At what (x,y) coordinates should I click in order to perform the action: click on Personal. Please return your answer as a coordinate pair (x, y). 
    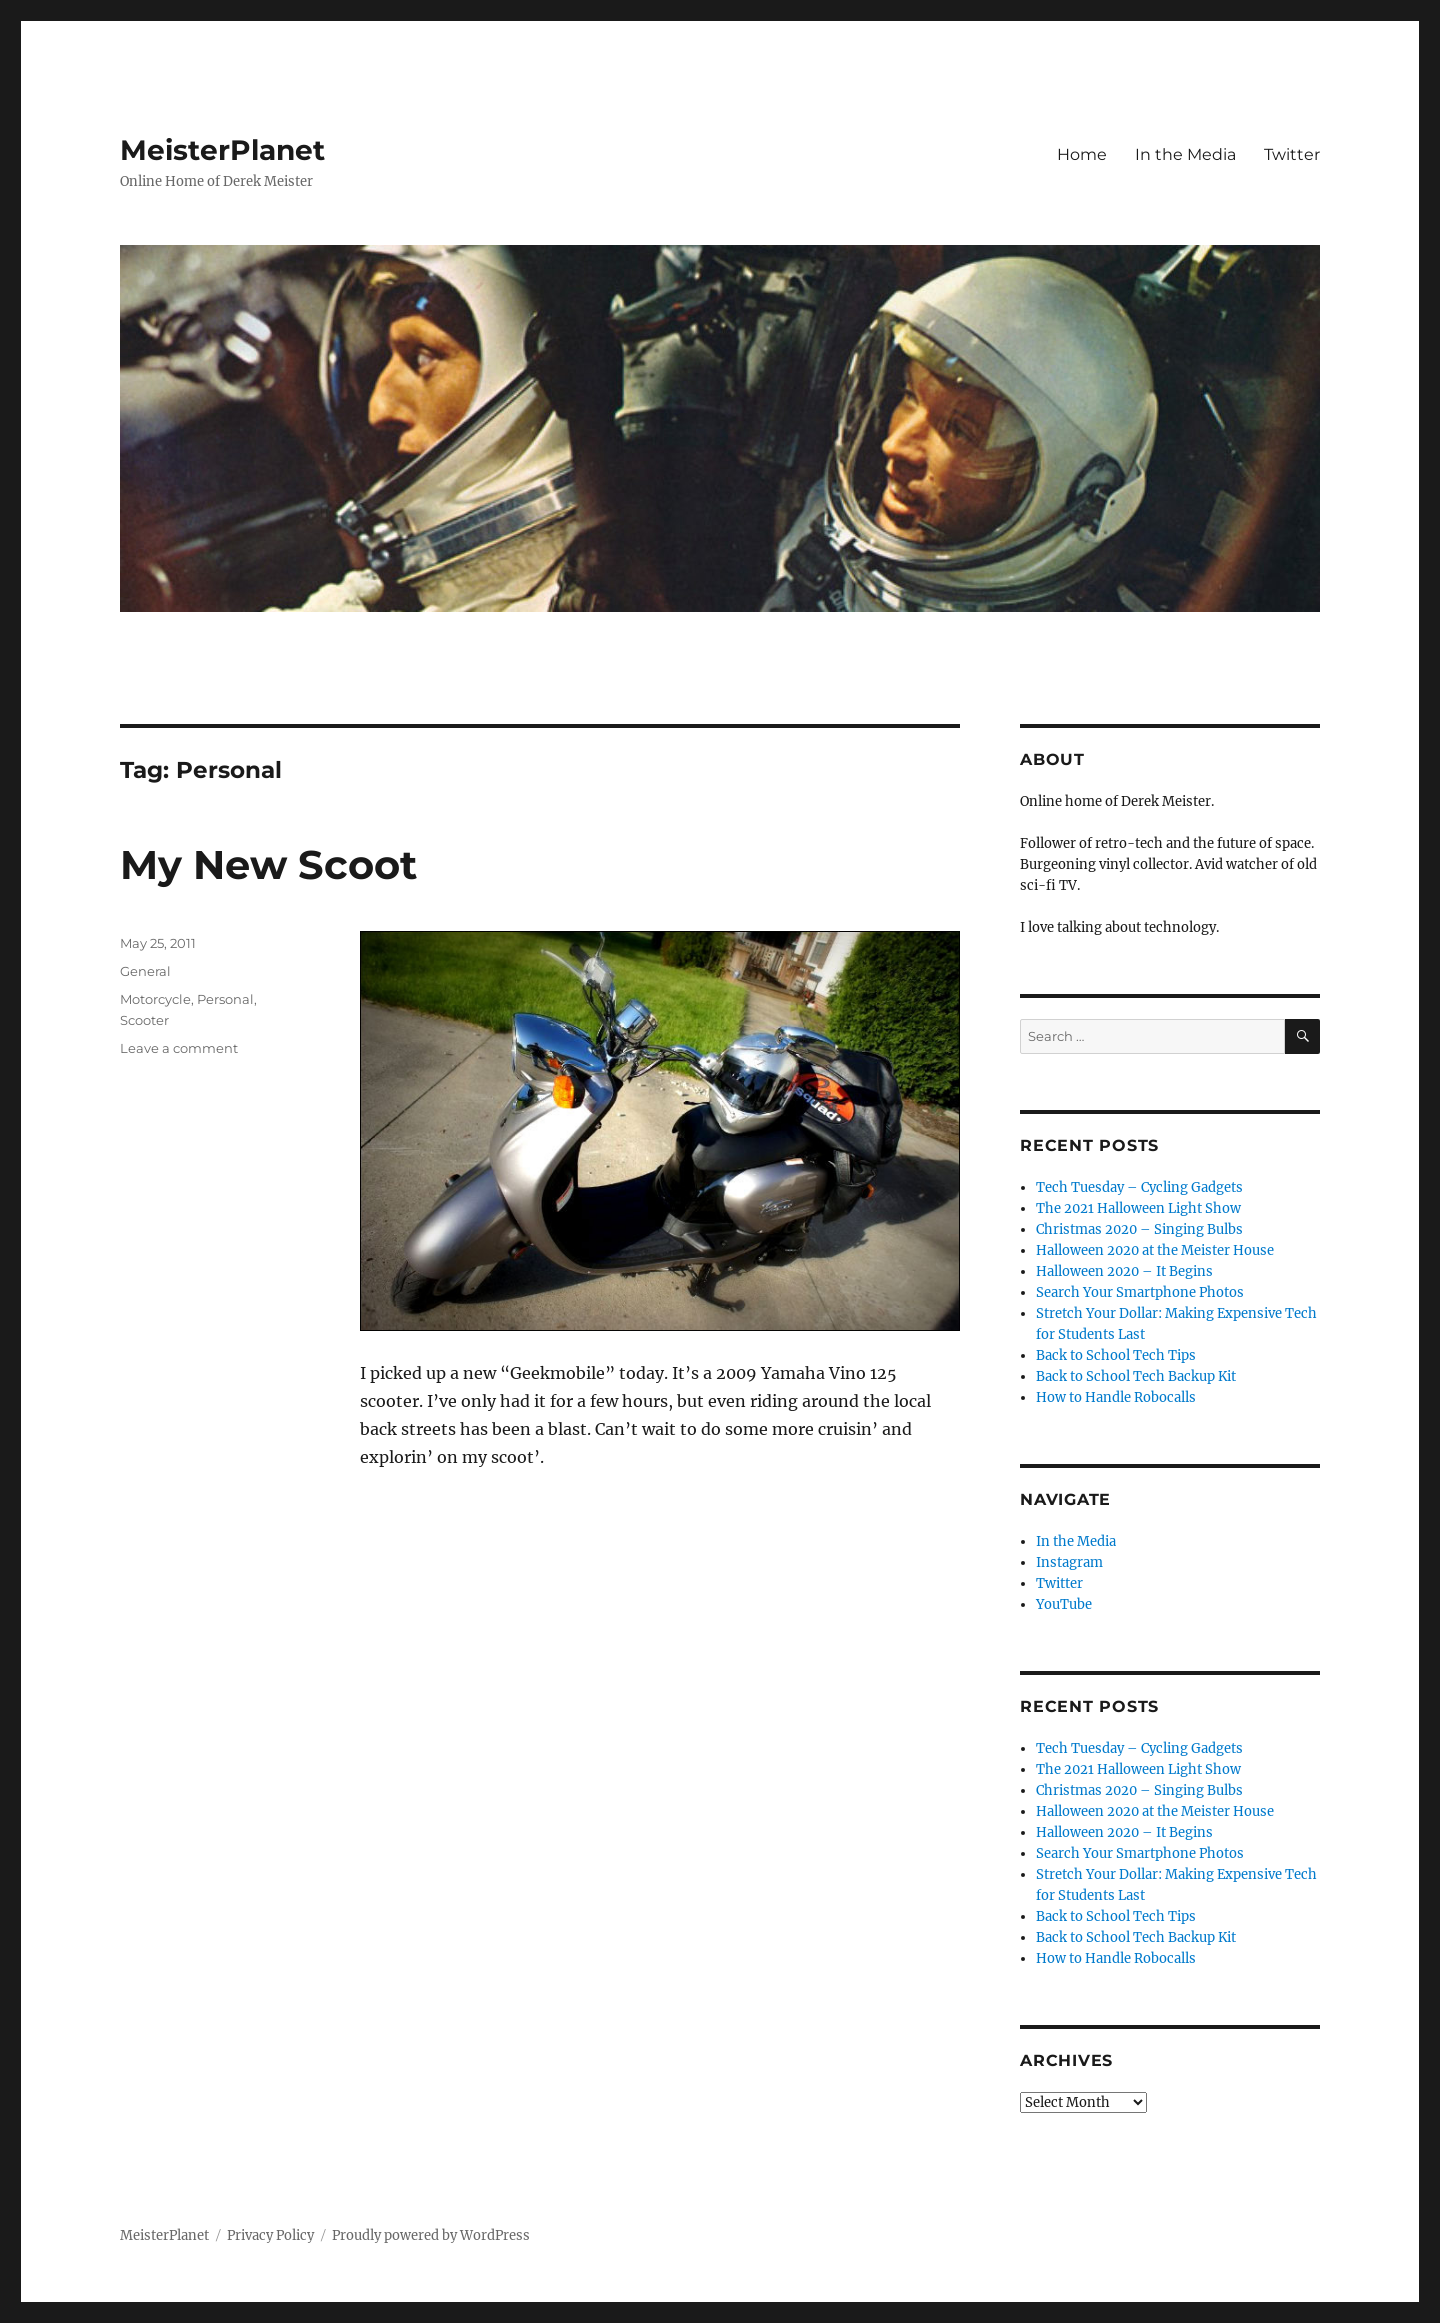
    Looking at the image, I should click on (225, 999).